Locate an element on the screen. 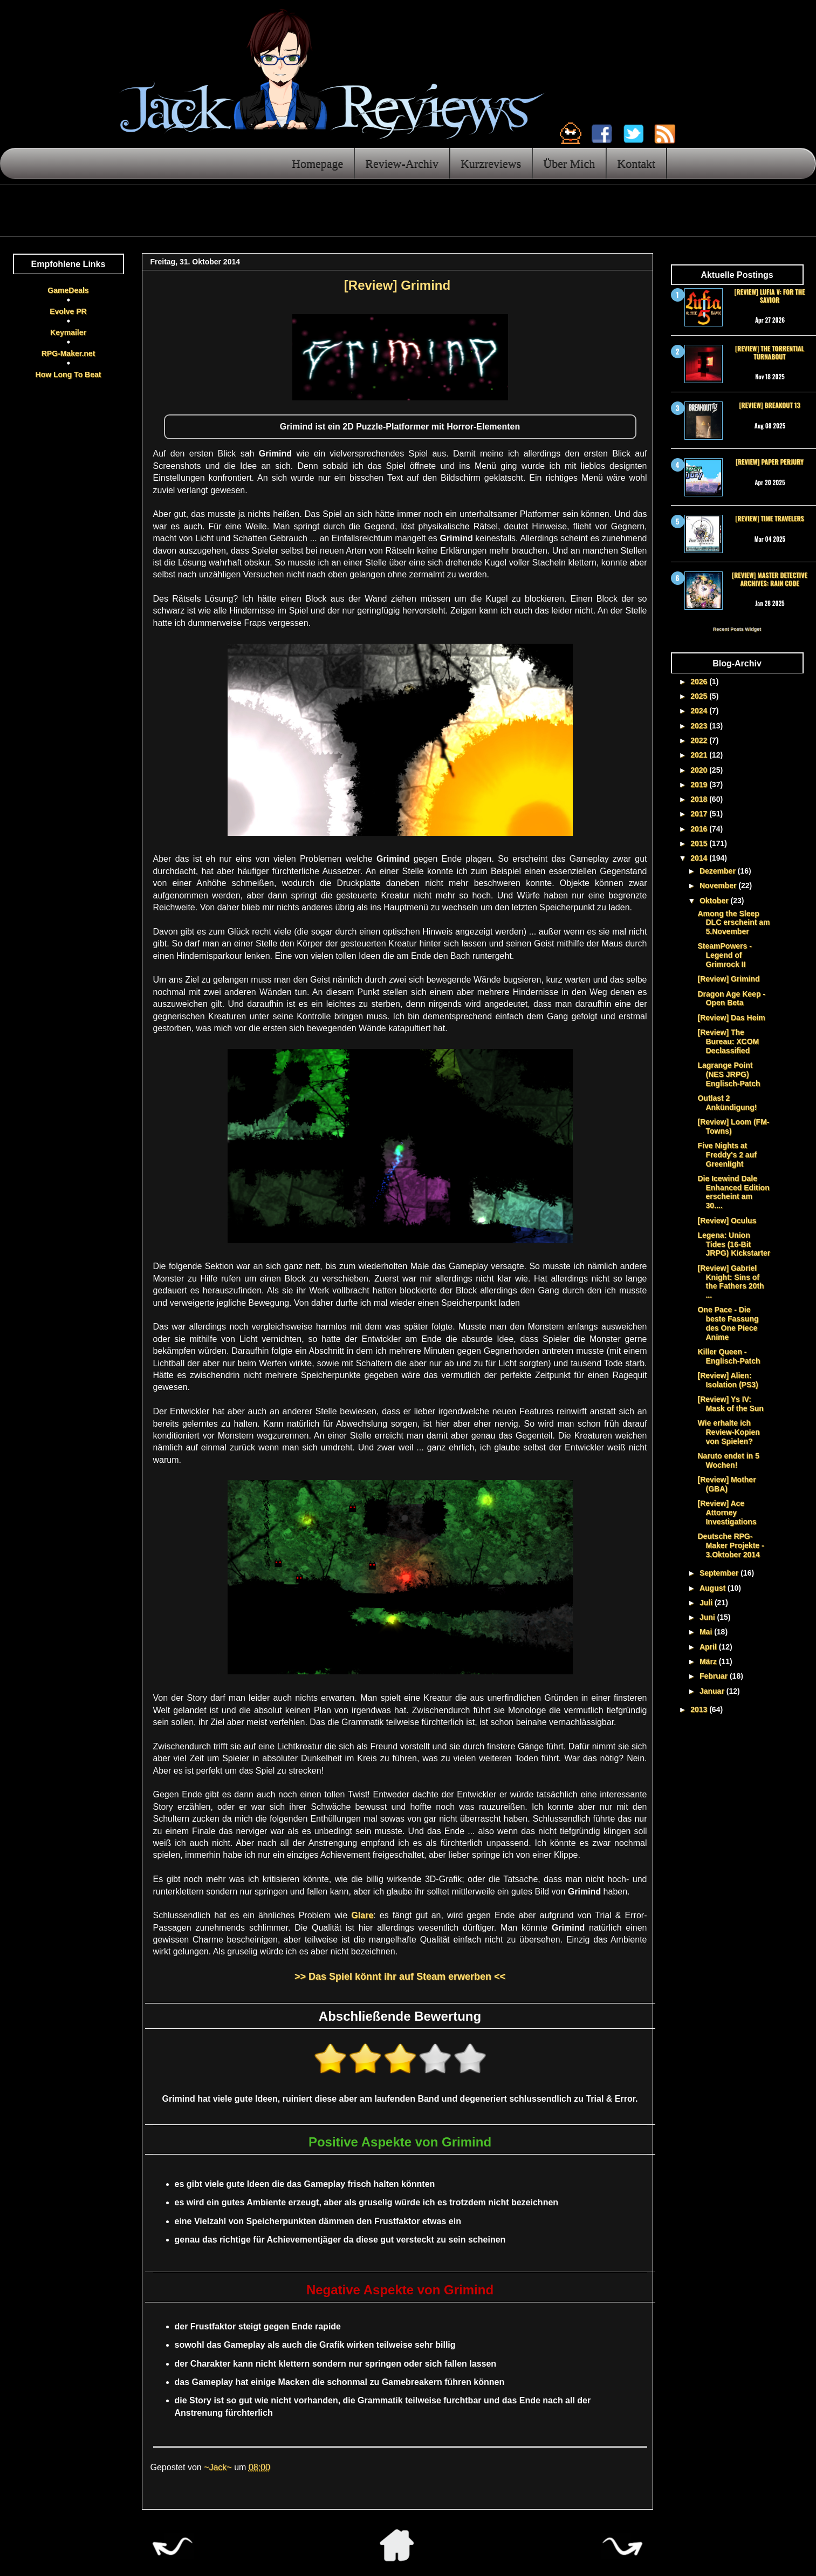 Image resolution: width=816 pixels, height=2576 pixels. [Review] Paper Perjury is located at coordinates (770, 461).